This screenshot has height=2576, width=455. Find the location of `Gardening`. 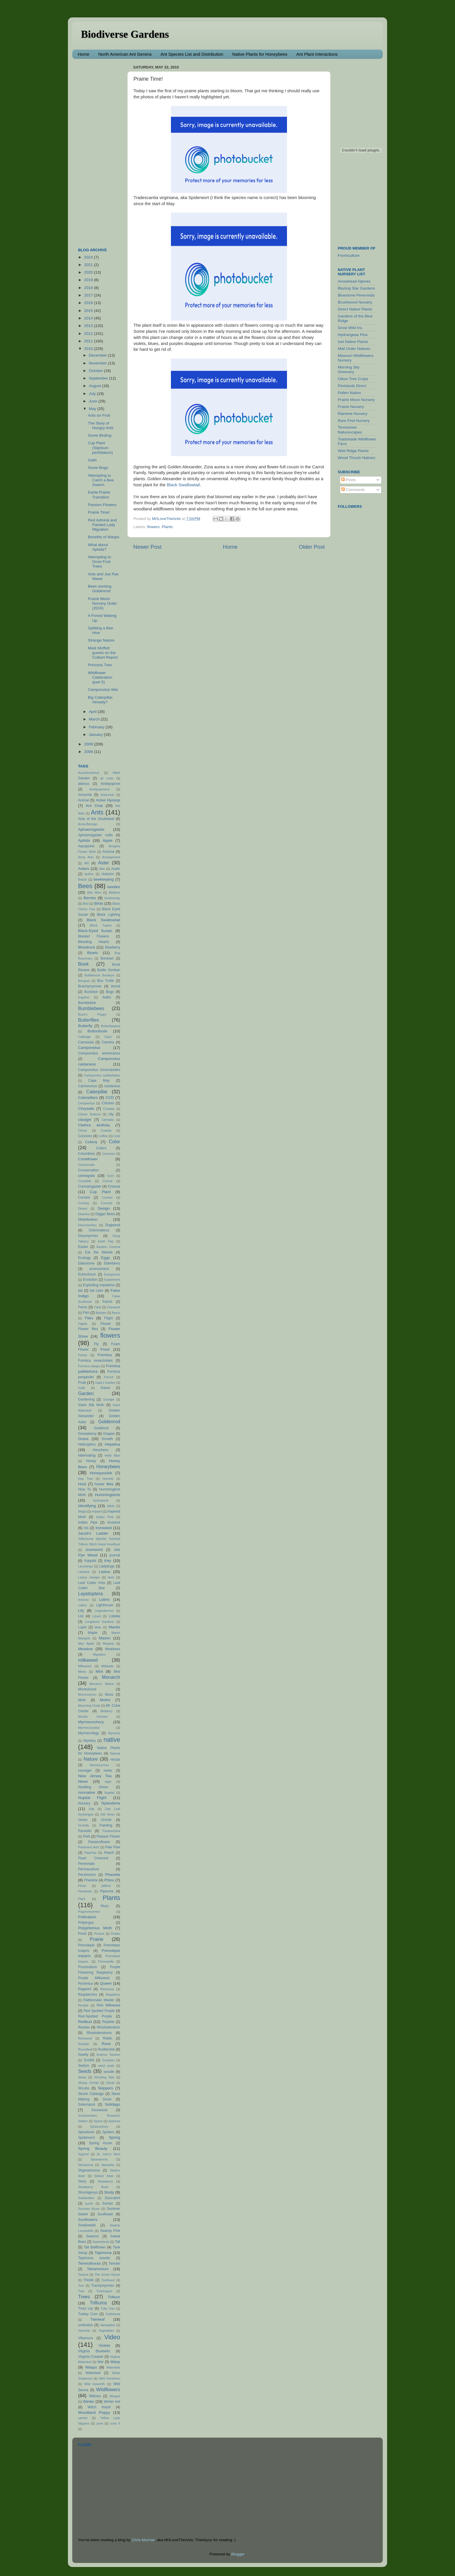

Gardening is located at coordinates (86, 1399).